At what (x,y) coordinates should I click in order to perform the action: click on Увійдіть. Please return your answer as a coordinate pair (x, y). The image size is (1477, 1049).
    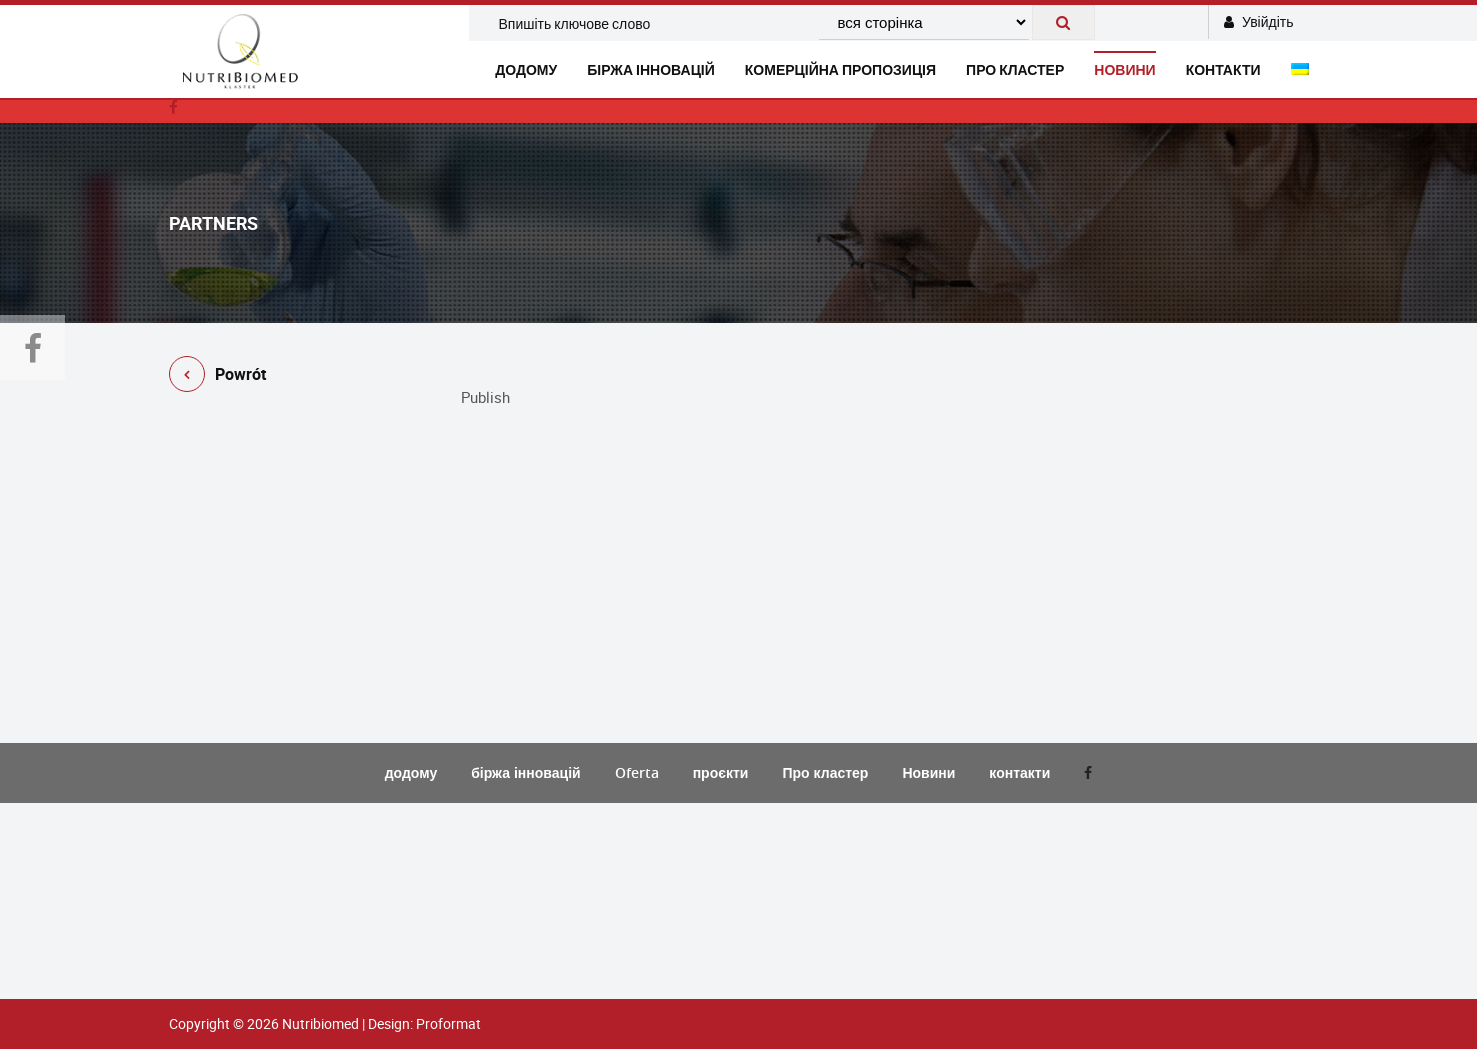
    Looking at the image, I should click on (1258, 21).